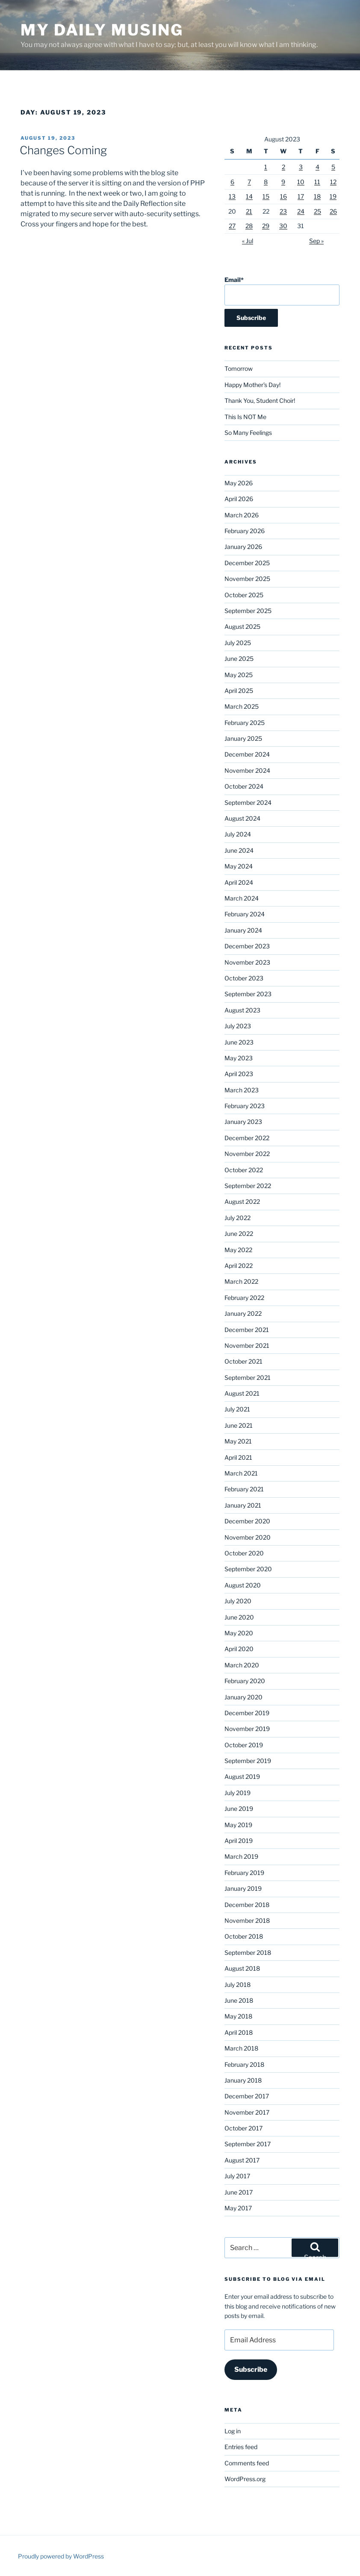 The height and width of the screenshot is (2576, 360). I want to click on September 2020, so click(248, 1569).